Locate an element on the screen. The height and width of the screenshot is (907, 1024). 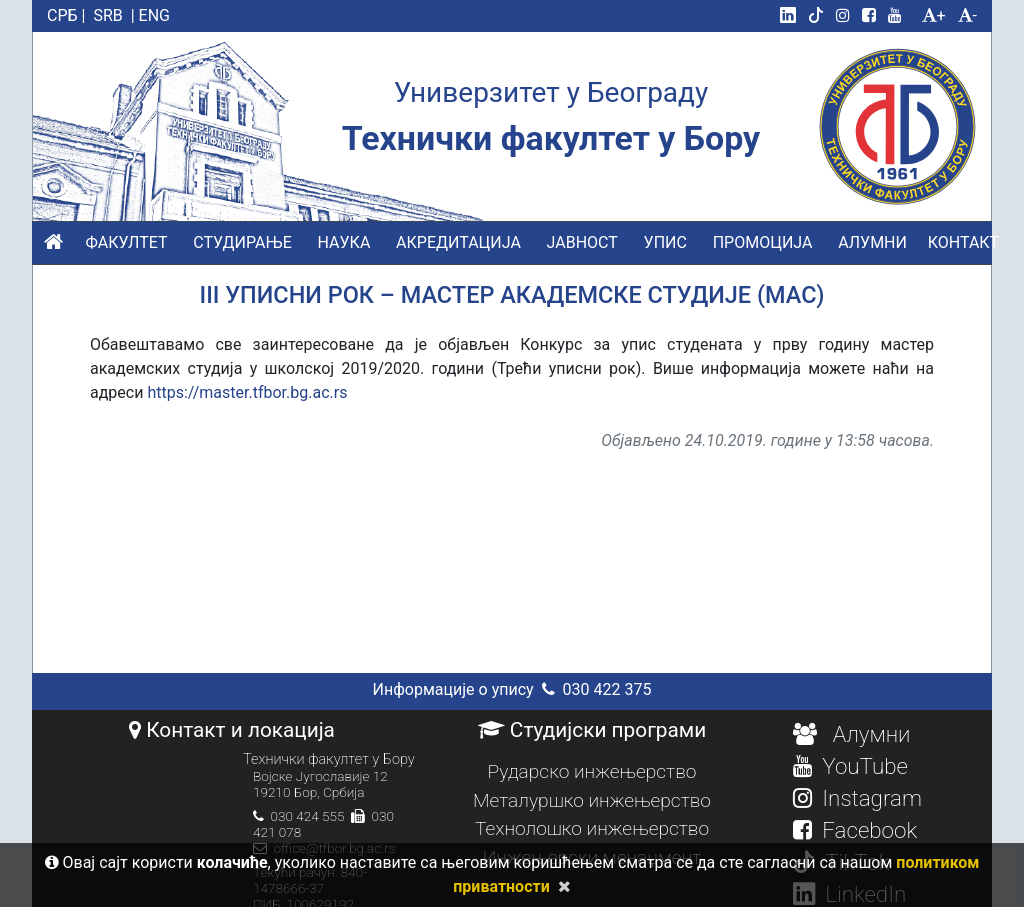
| ENG is located at coordinates (150, 15).